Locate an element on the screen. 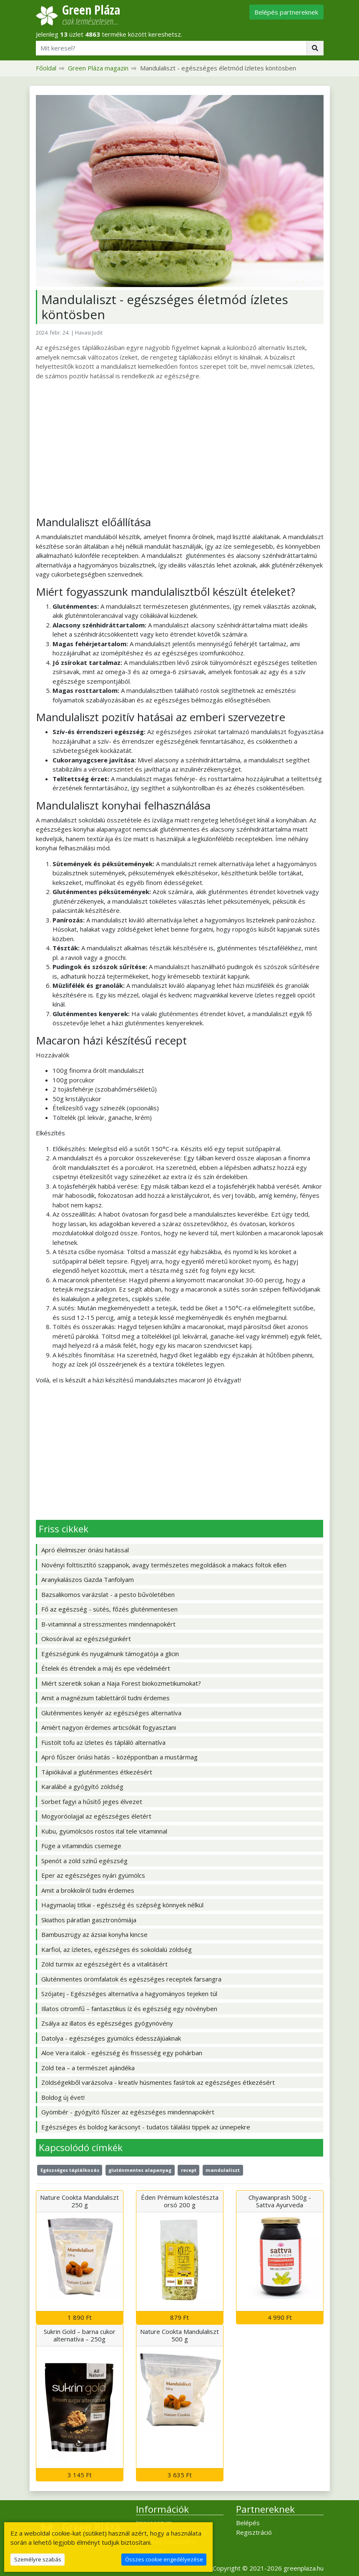  Egészségünk és nyugalmunk támogatója a glicin is located at coordinates (110, 1653).